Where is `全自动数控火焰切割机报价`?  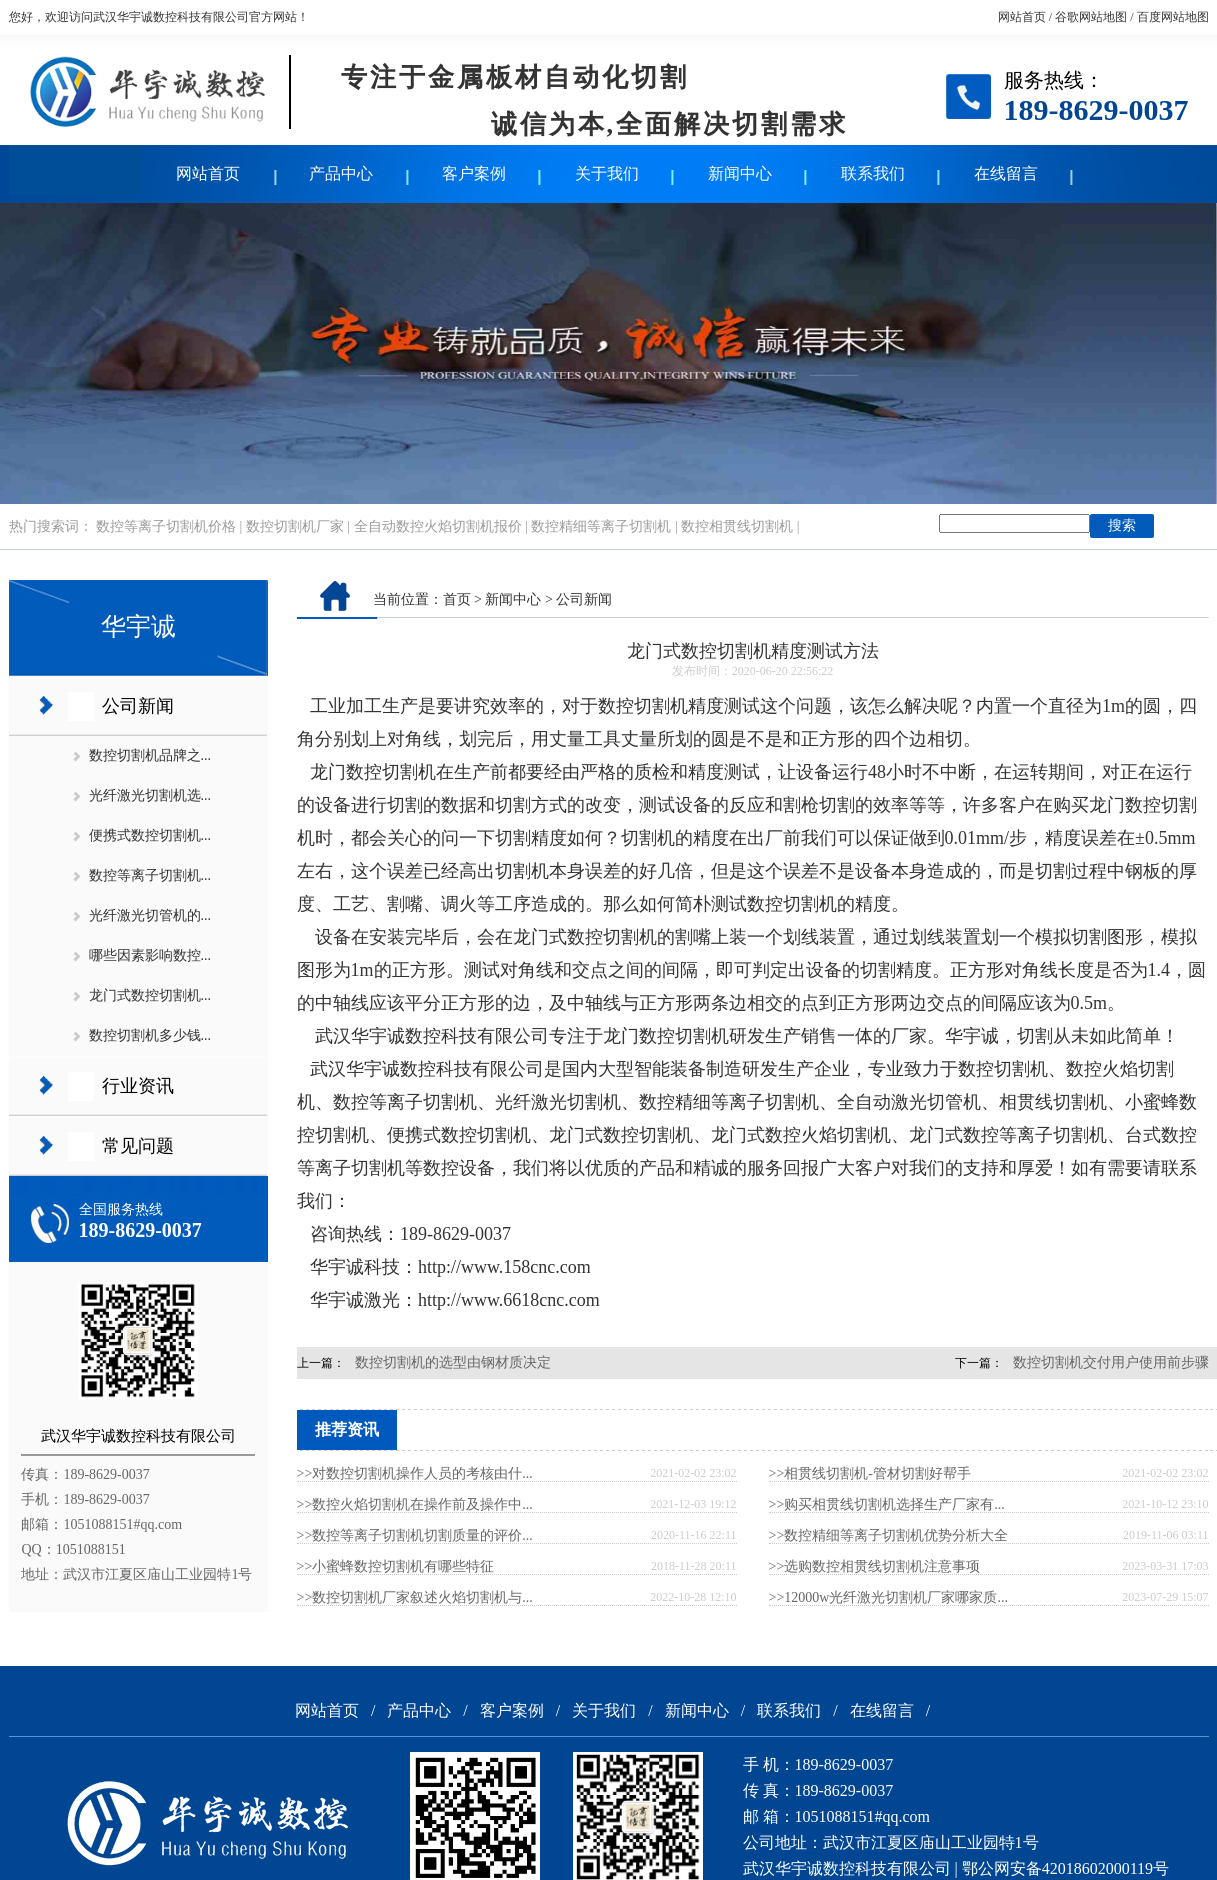 全自动数控火焰切割机报价 is located at coordinates (438, 526).